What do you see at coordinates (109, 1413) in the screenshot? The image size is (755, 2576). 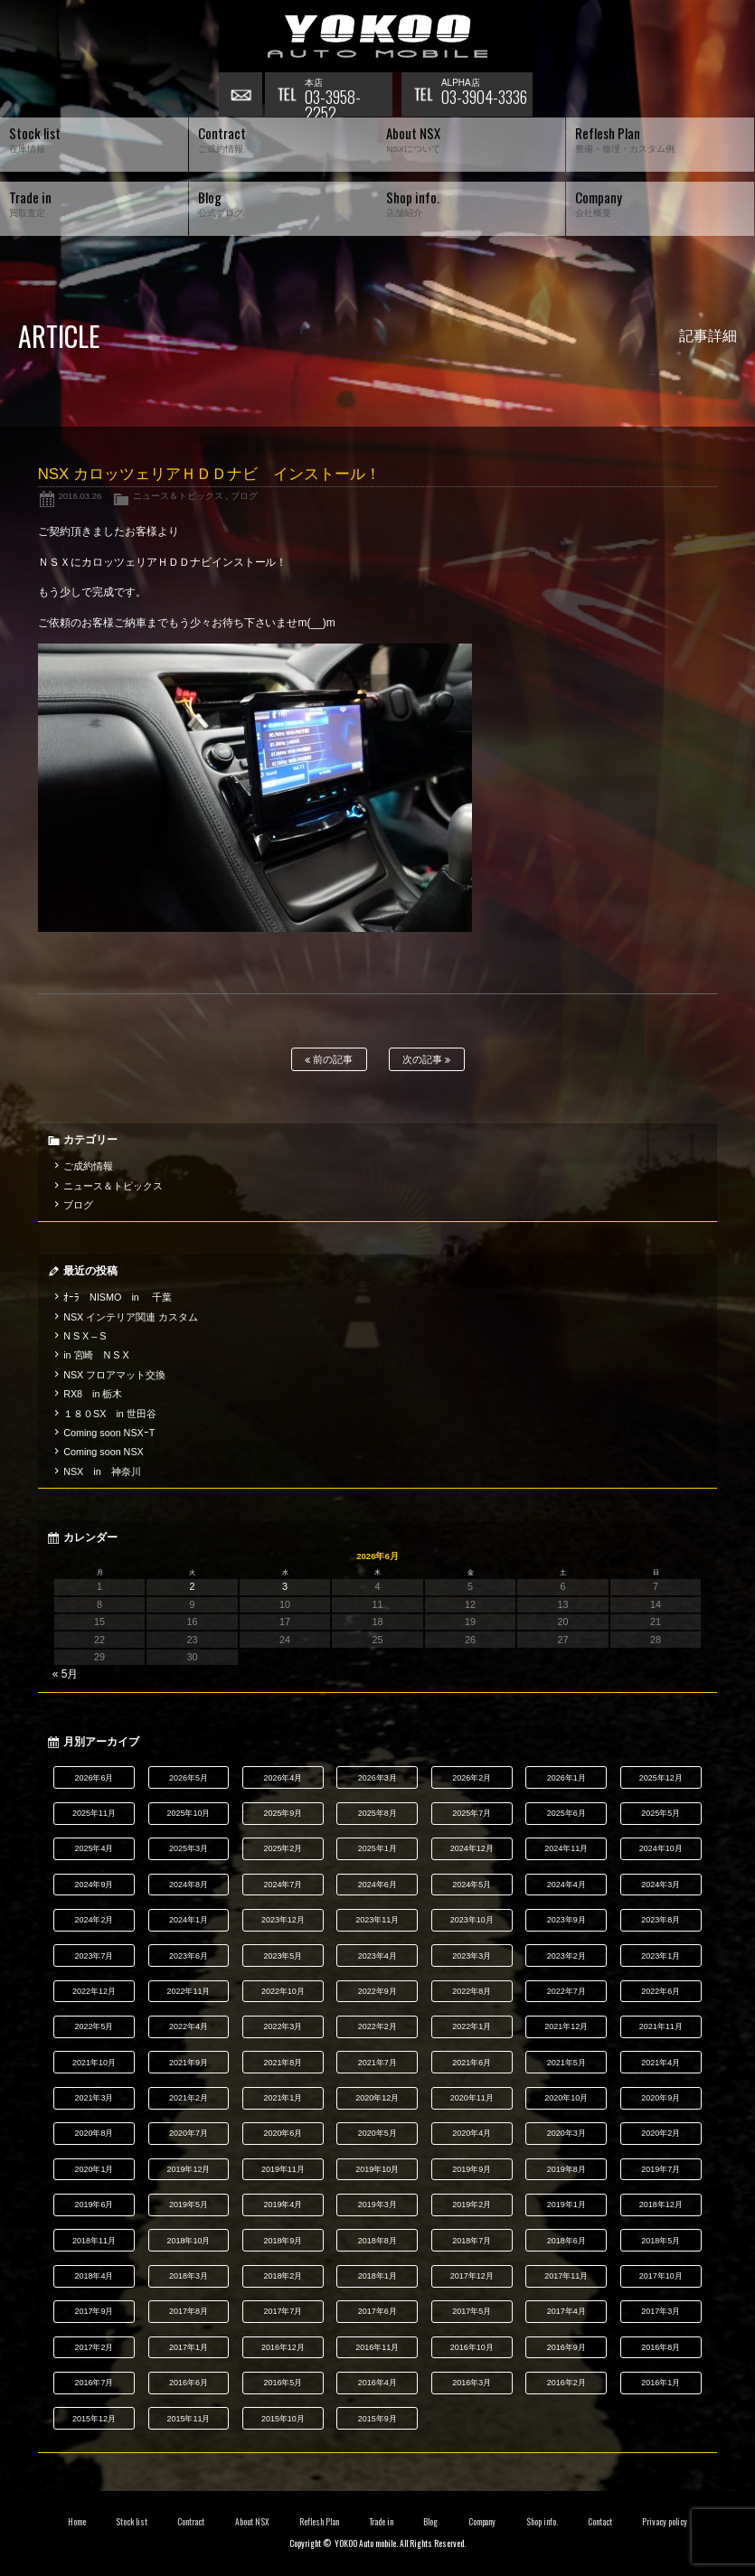 I see `１８０SX in 世田谷` at bounding box center [109, 1413].